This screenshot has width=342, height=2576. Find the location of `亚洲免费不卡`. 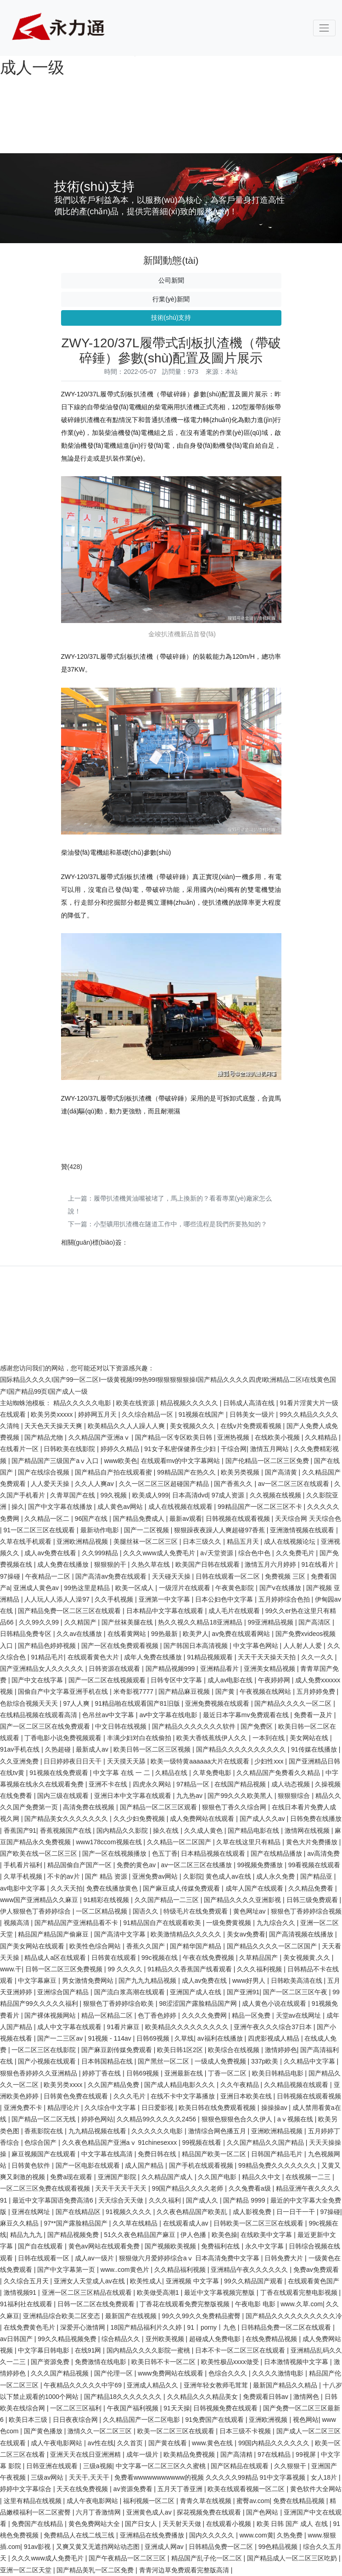

亚洲免费不卡 is located at coordinates (24, 2107).